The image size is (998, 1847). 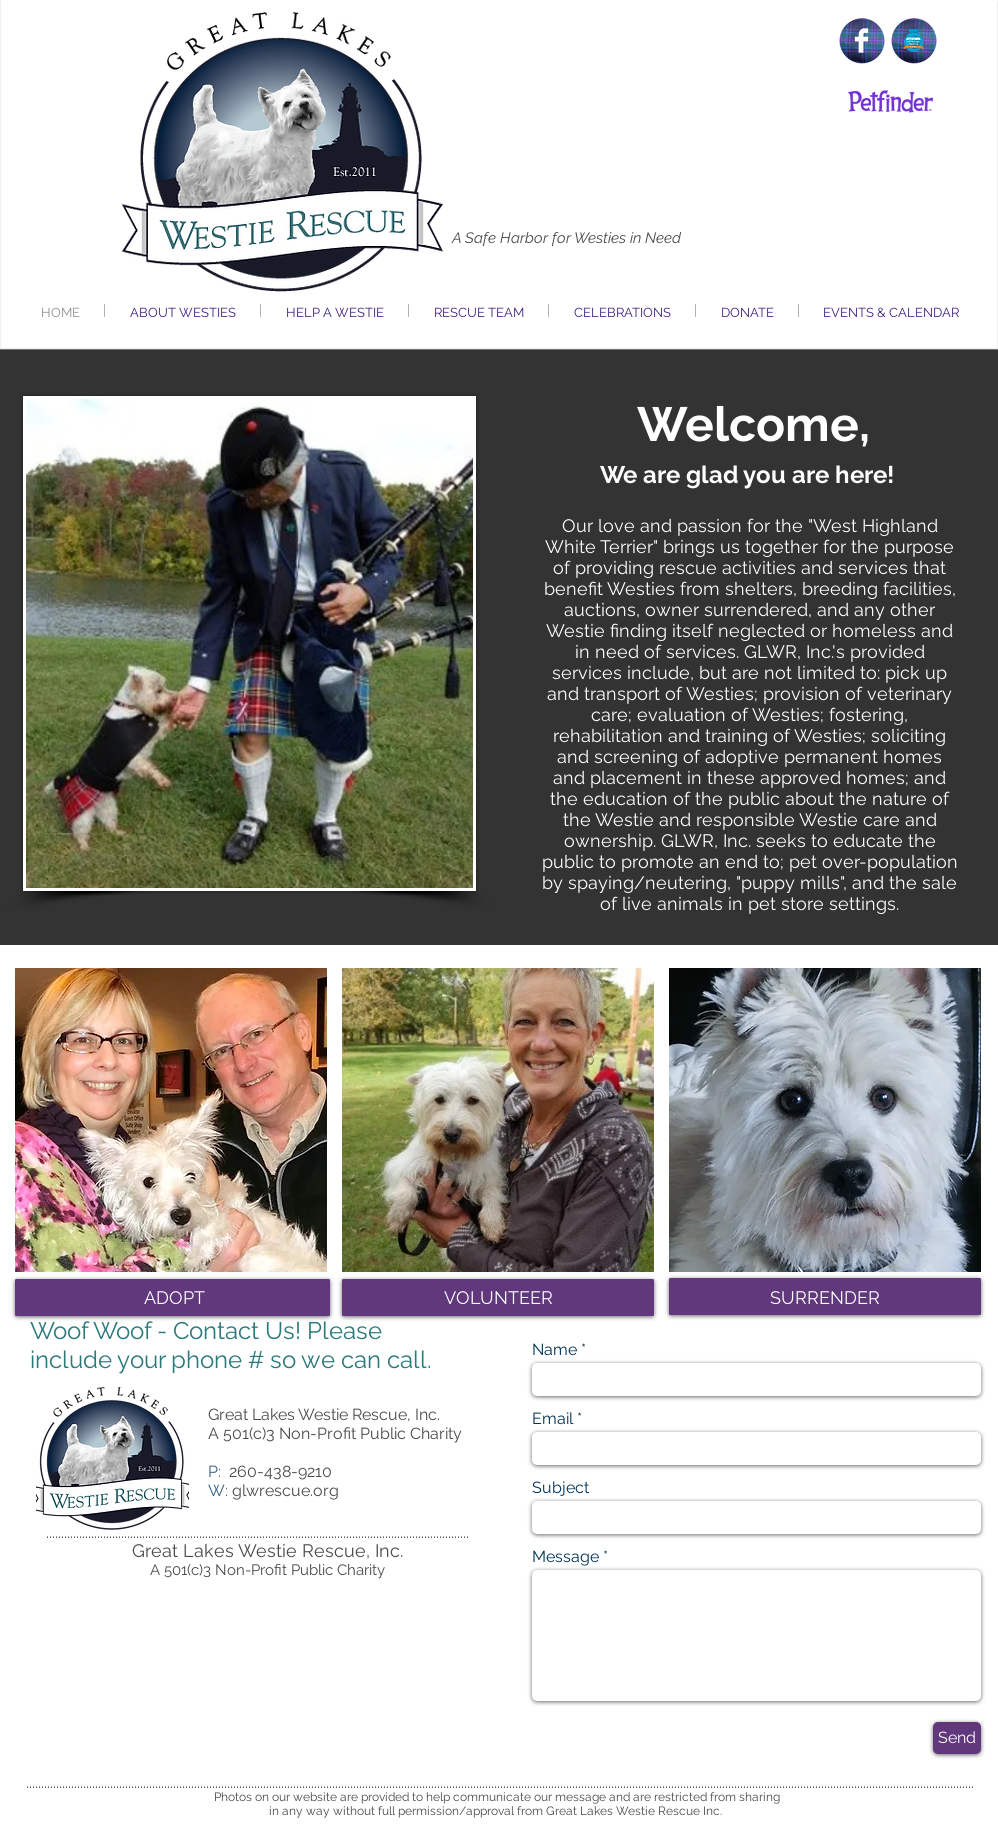 What do you see at coordinates (861, 40) in the screenshot?
I see `[Facebook Clean]` at bounding box center [861, 40].